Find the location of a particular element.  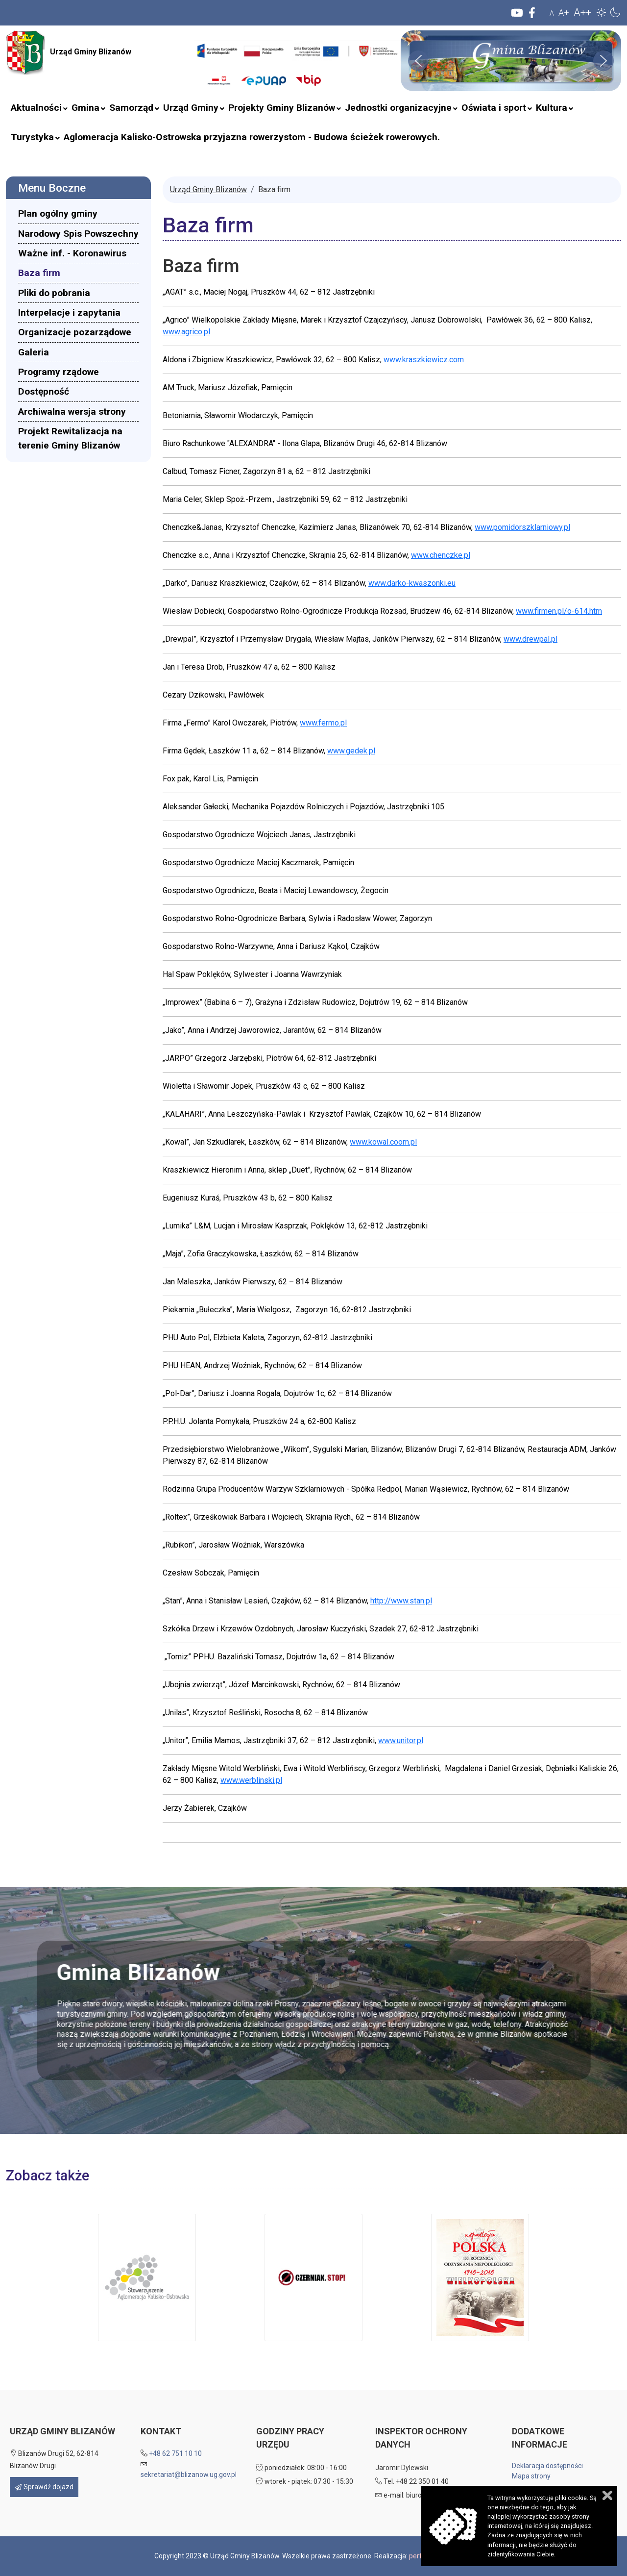

A [button] is located at coordinates (552, 13).